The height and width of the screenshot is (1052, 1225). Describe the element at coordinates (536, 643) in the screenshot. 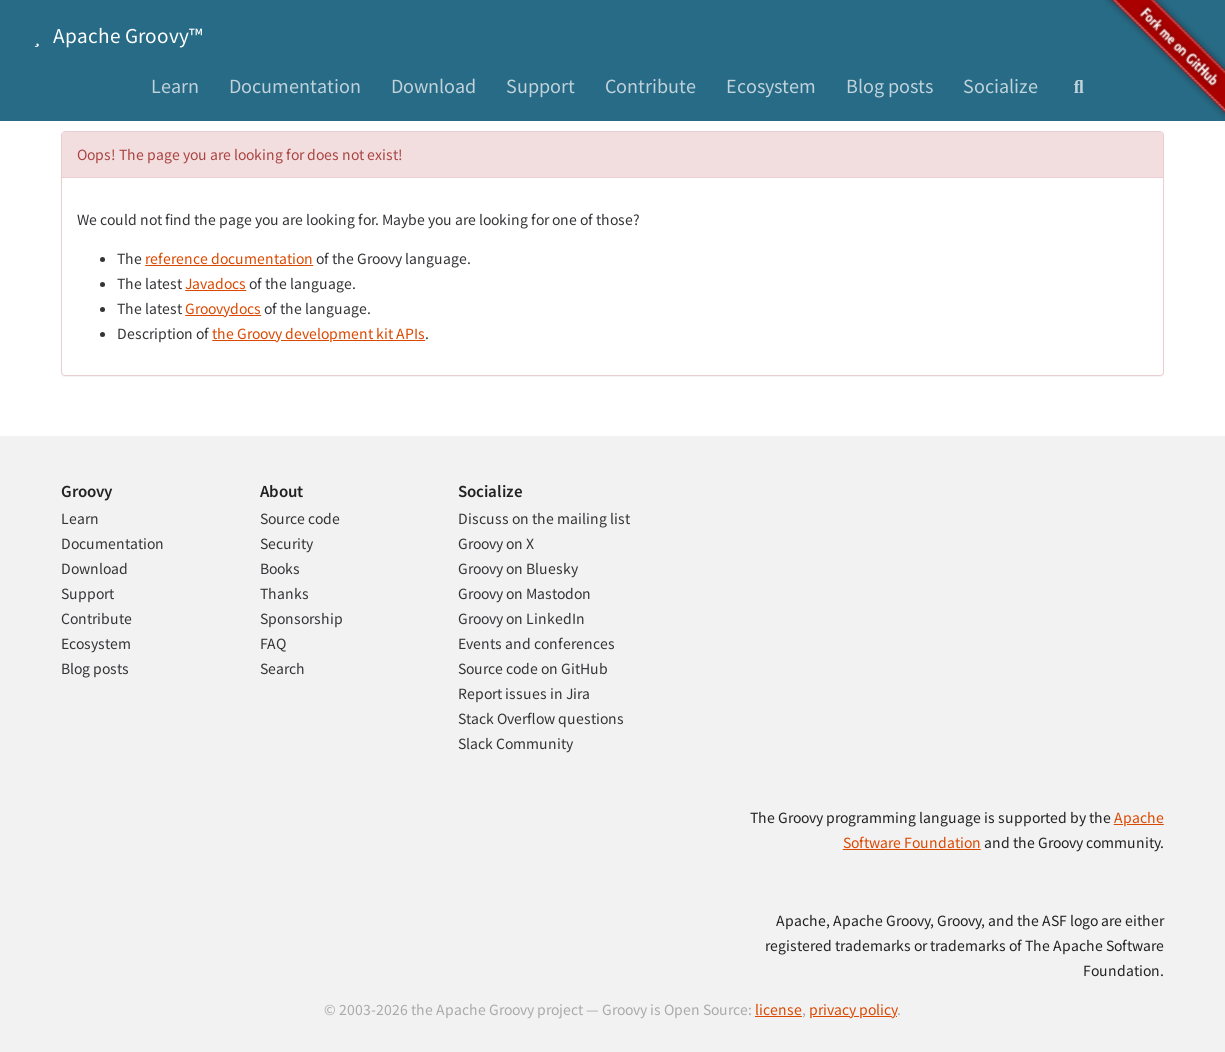

I see `Events and conferences` at that location.